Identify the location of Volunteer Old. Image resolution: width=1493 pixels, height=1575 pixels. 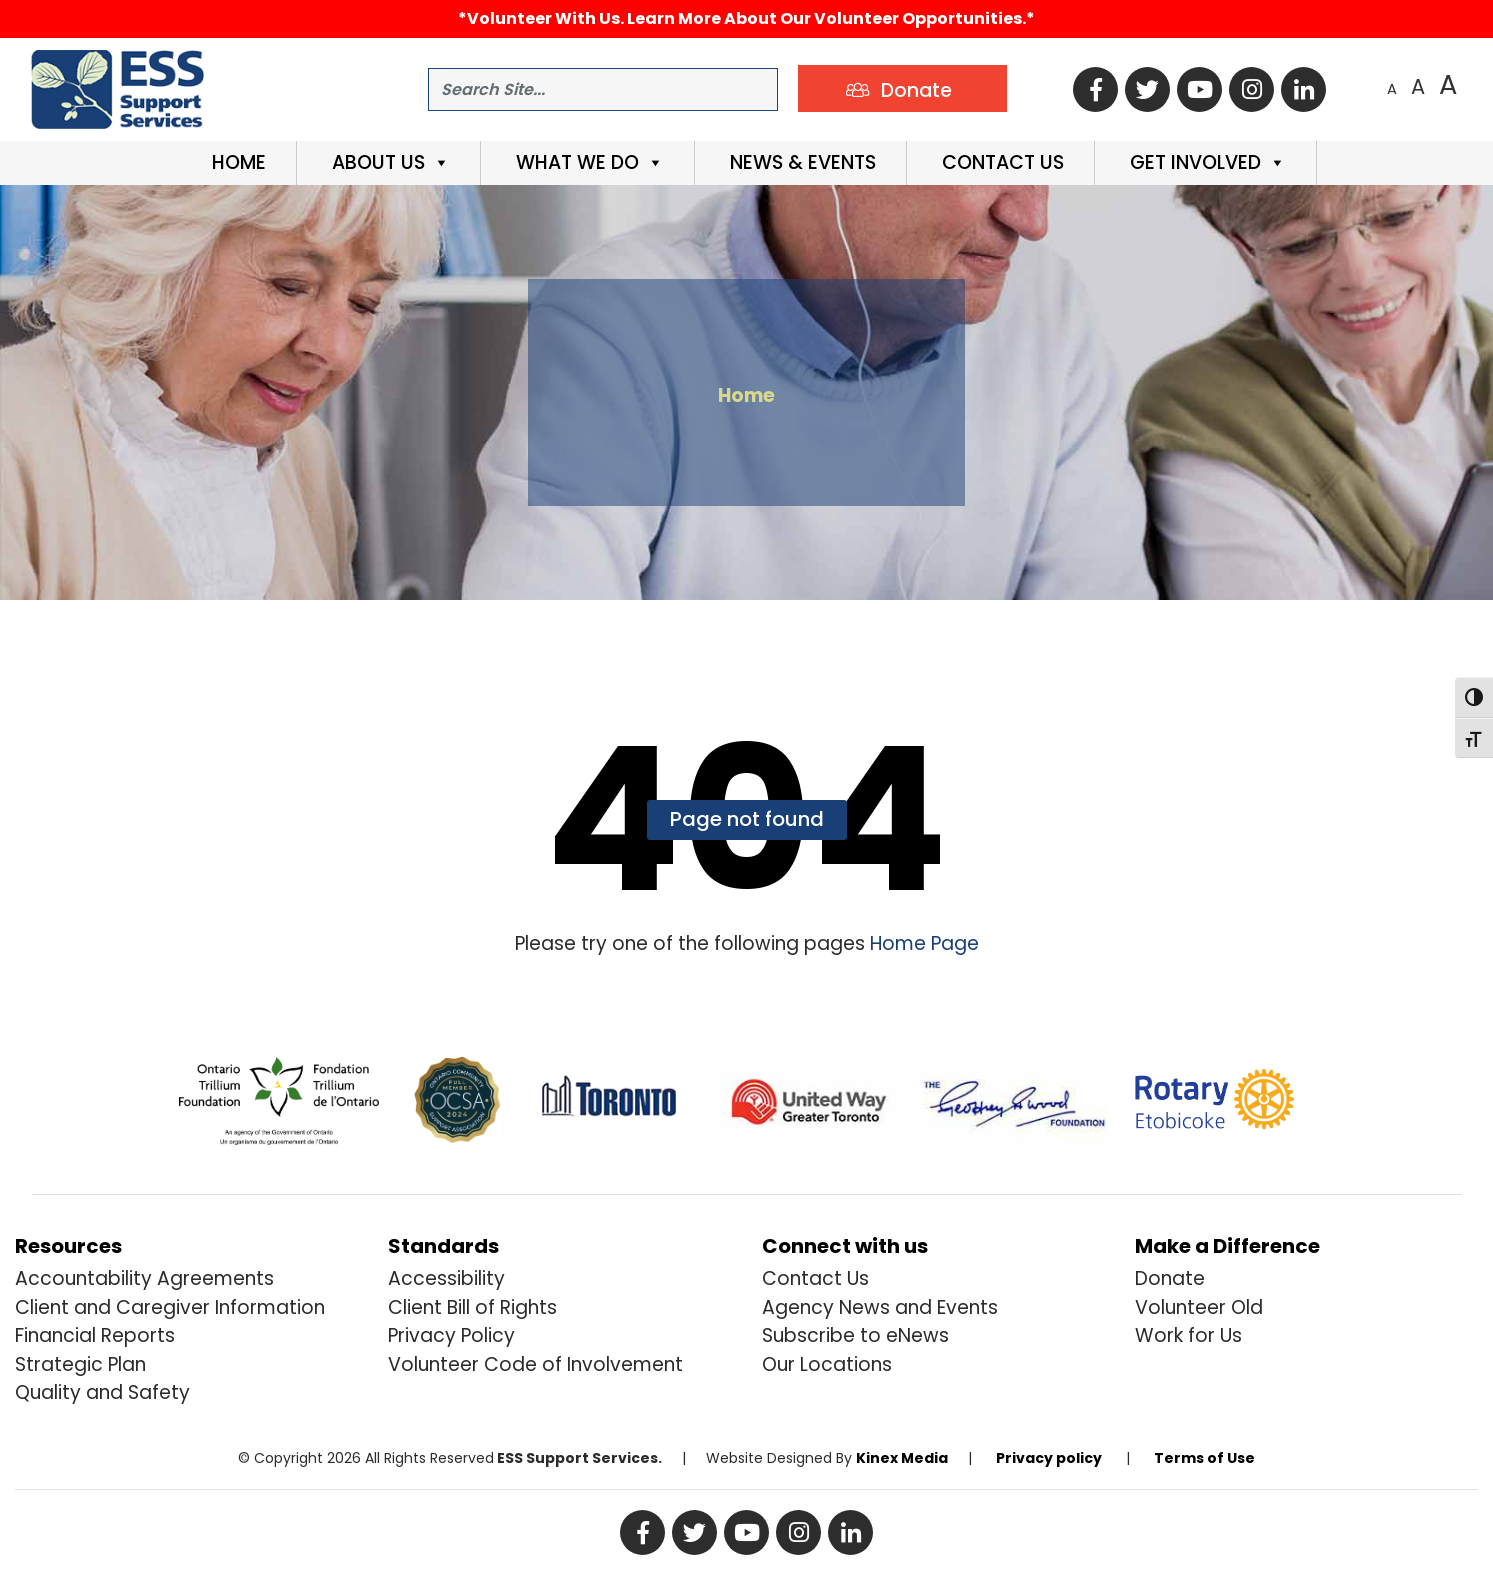
(1199, 1307).